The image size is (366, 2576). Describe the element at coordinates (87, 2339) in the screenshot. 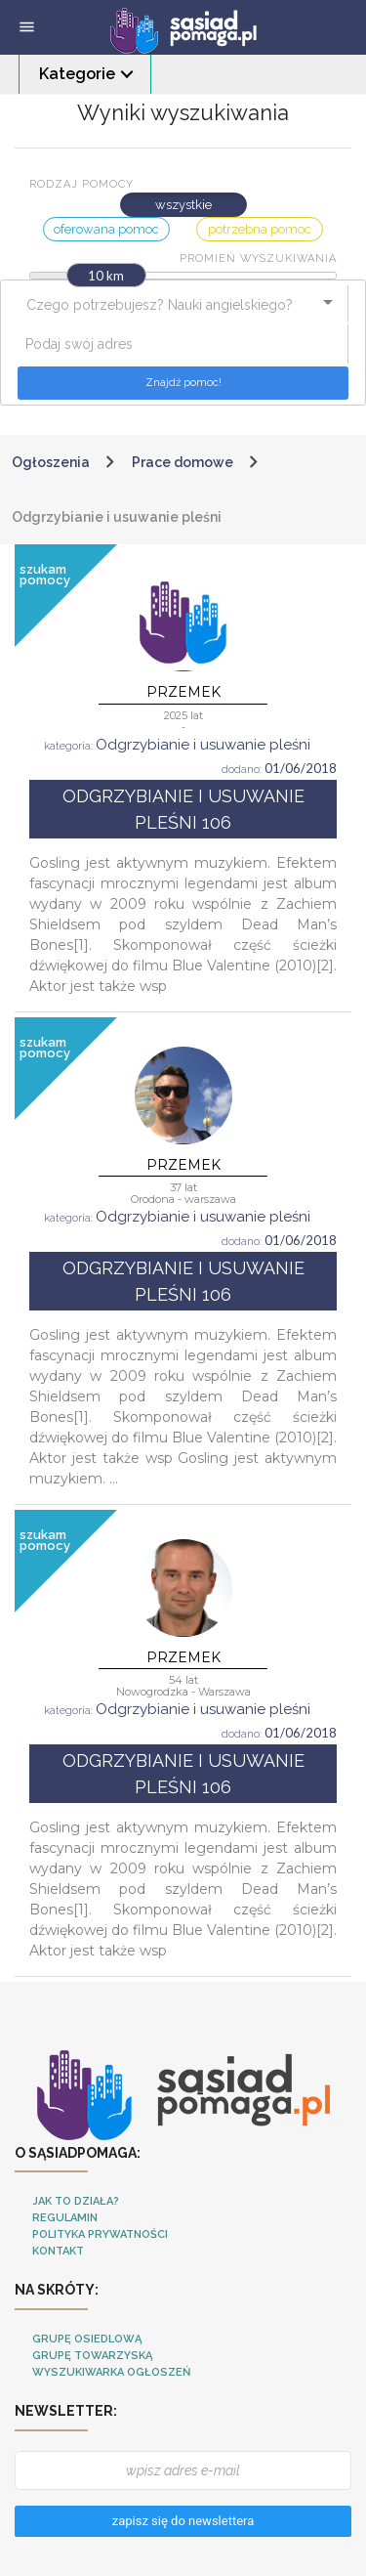

I see `Grupę osiedlową` at that location.